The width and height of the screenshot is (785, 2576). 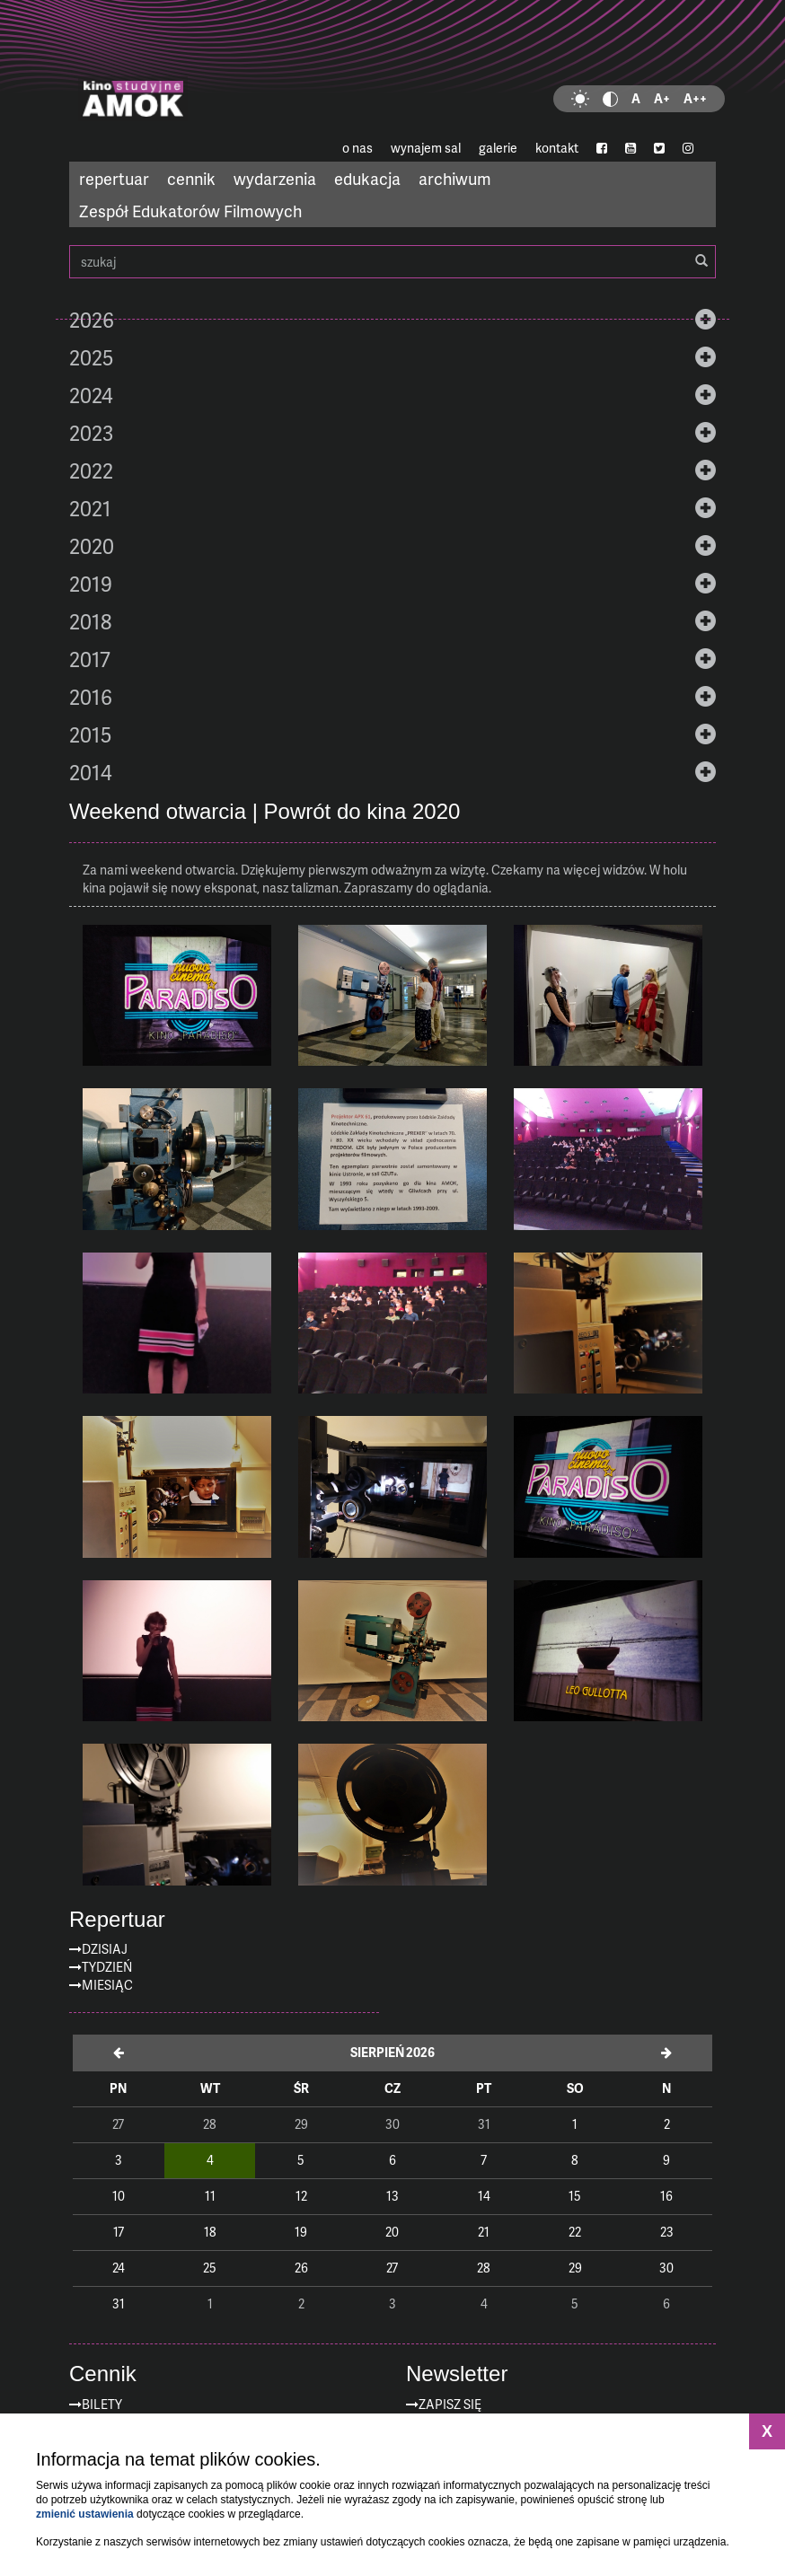 What do you see at coordinates (662, 98) in the screenshot?
I see `A+` at bounding box center [662, 98].